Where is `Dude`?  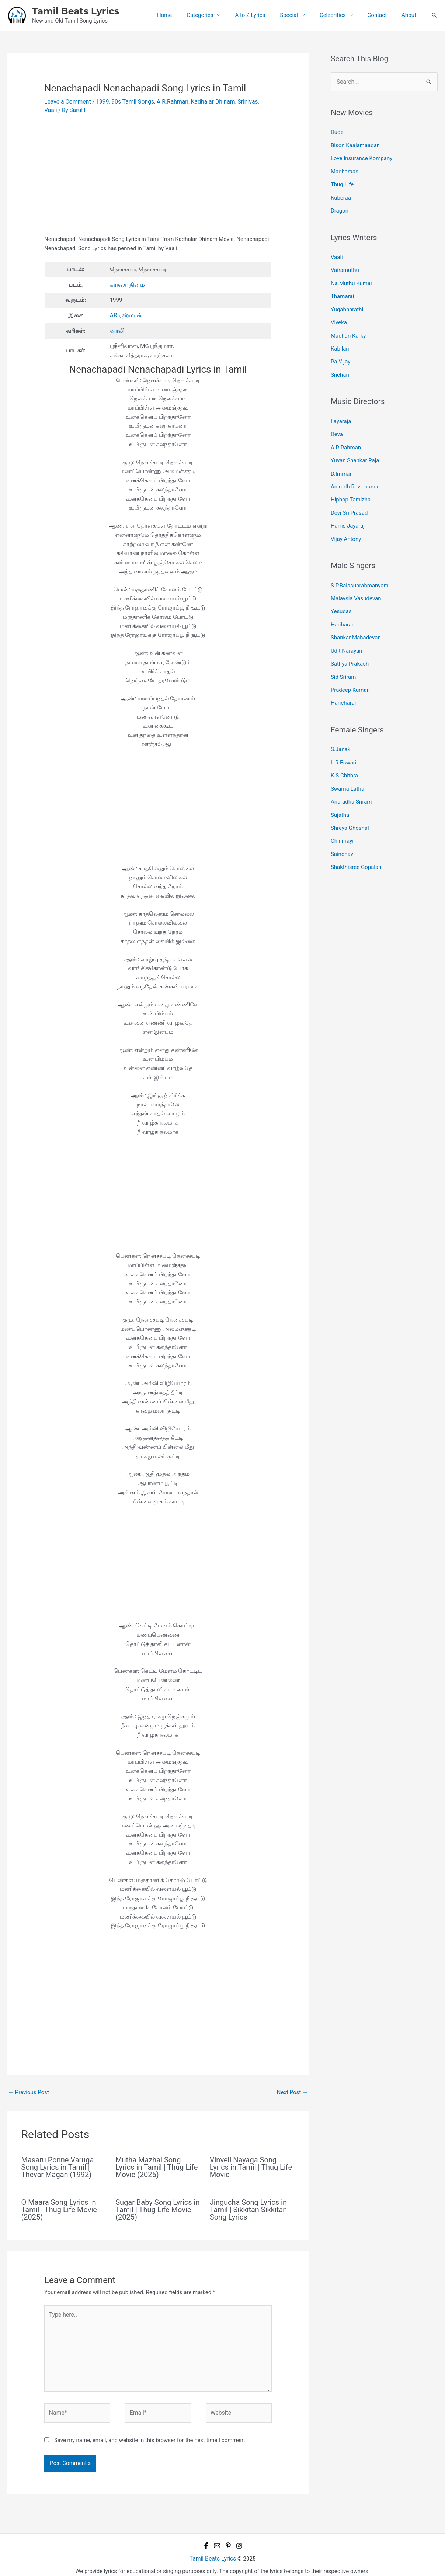
Dude is located at coordinates (337, 131).